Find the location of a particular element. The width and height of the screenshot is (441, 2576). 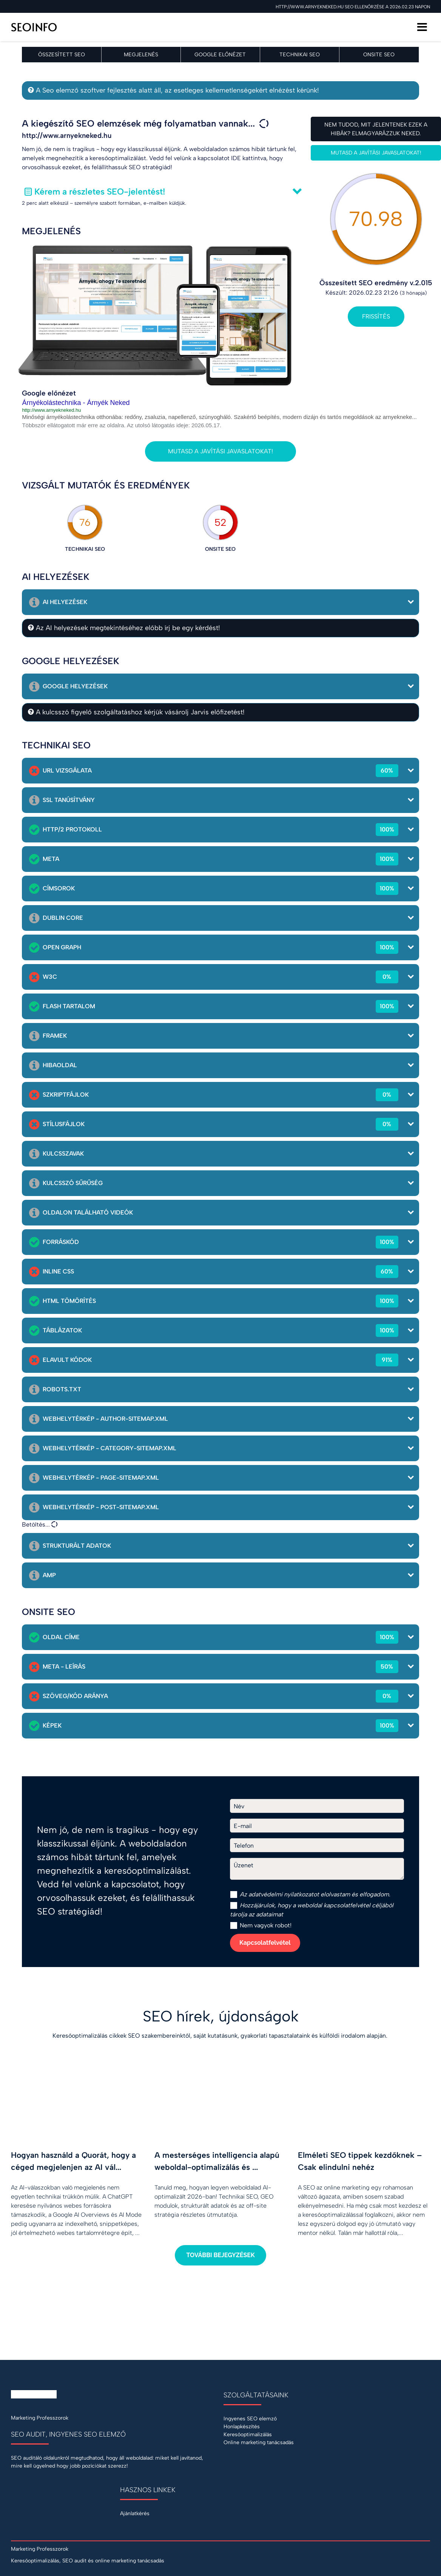

http://www.arnyekneked.hu SEO ellenőrzése a 2026.02.23 napon is located at coordinates (353, 6).